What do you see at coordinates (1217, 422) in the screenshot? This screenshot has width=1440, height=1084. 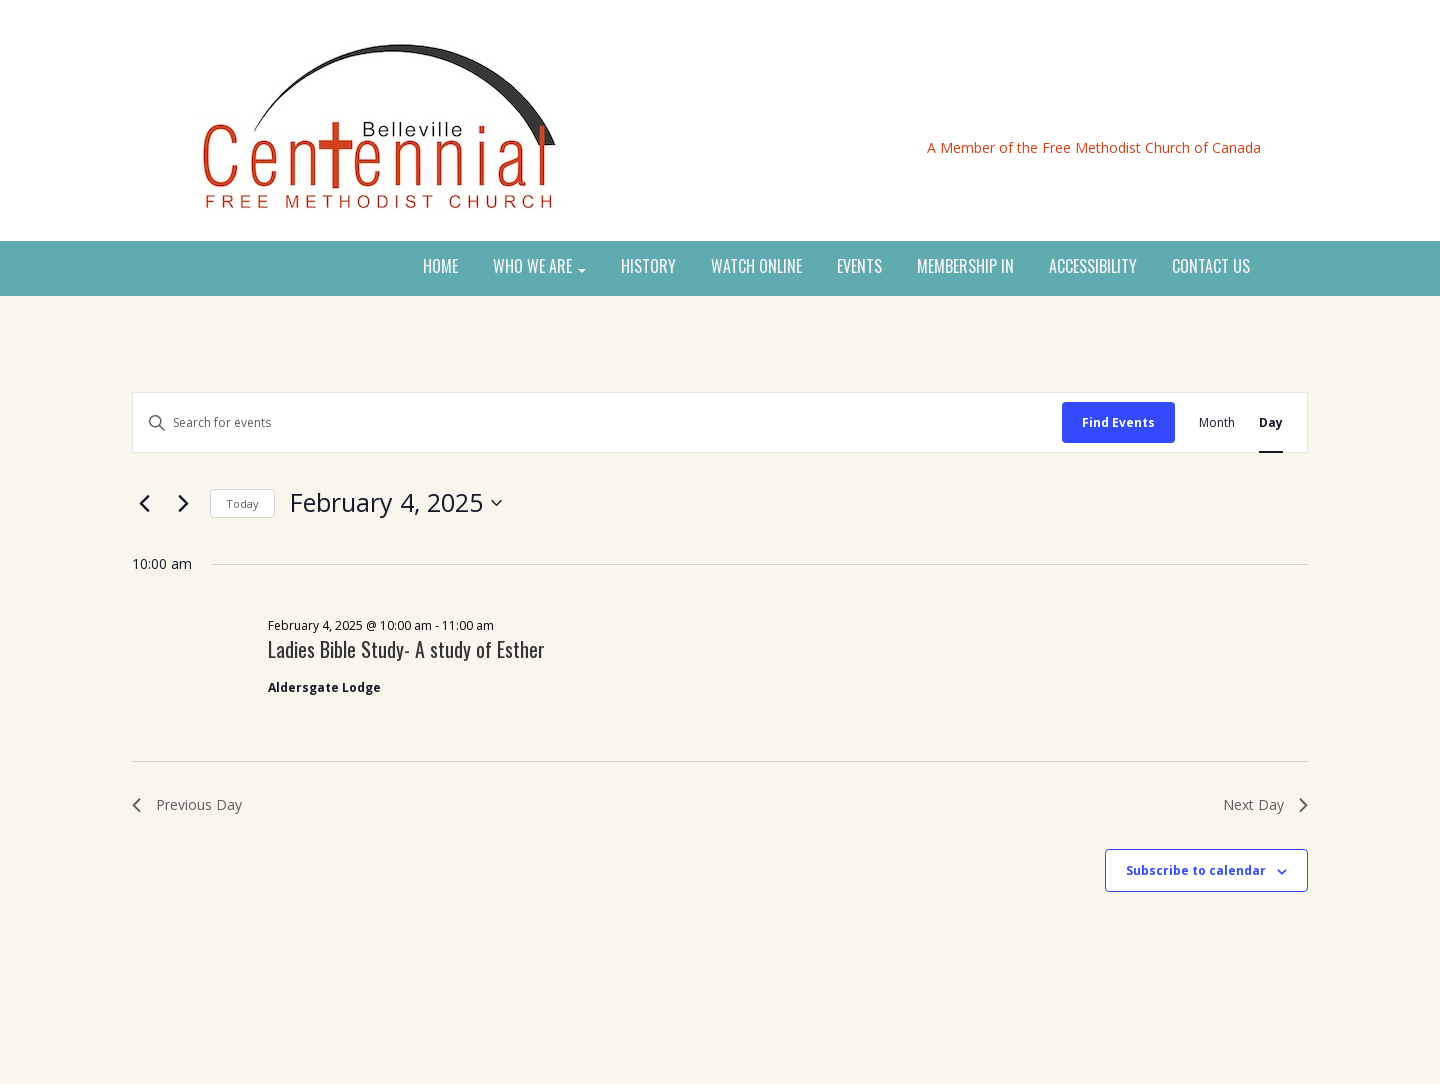 I see `[Display Events in Month View]` at bounding box center [1217, 422].